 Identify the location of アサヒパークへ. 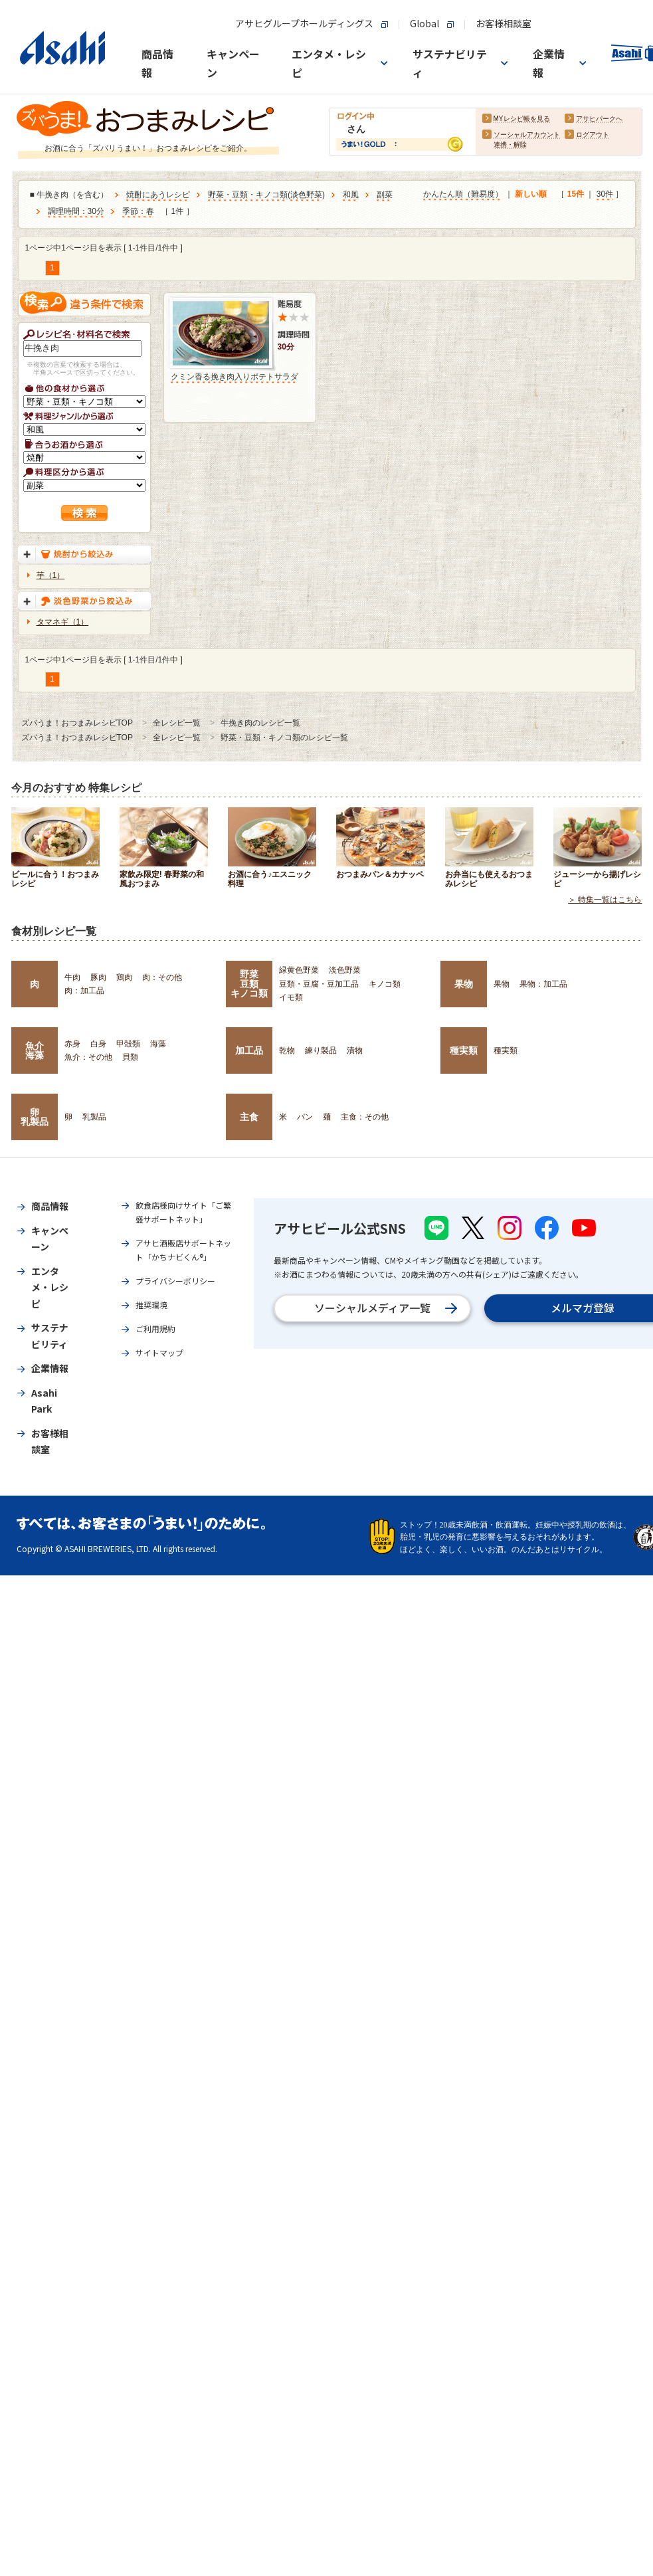
(599, 119).